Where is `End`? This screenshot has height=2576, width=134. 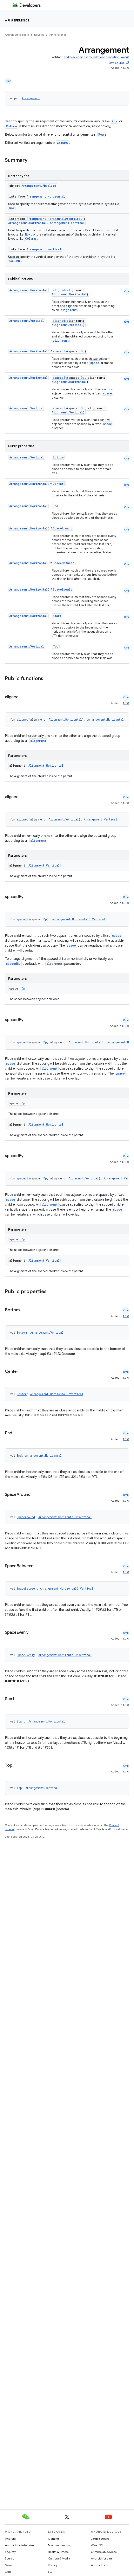 End is located at coordinates (55, 506).